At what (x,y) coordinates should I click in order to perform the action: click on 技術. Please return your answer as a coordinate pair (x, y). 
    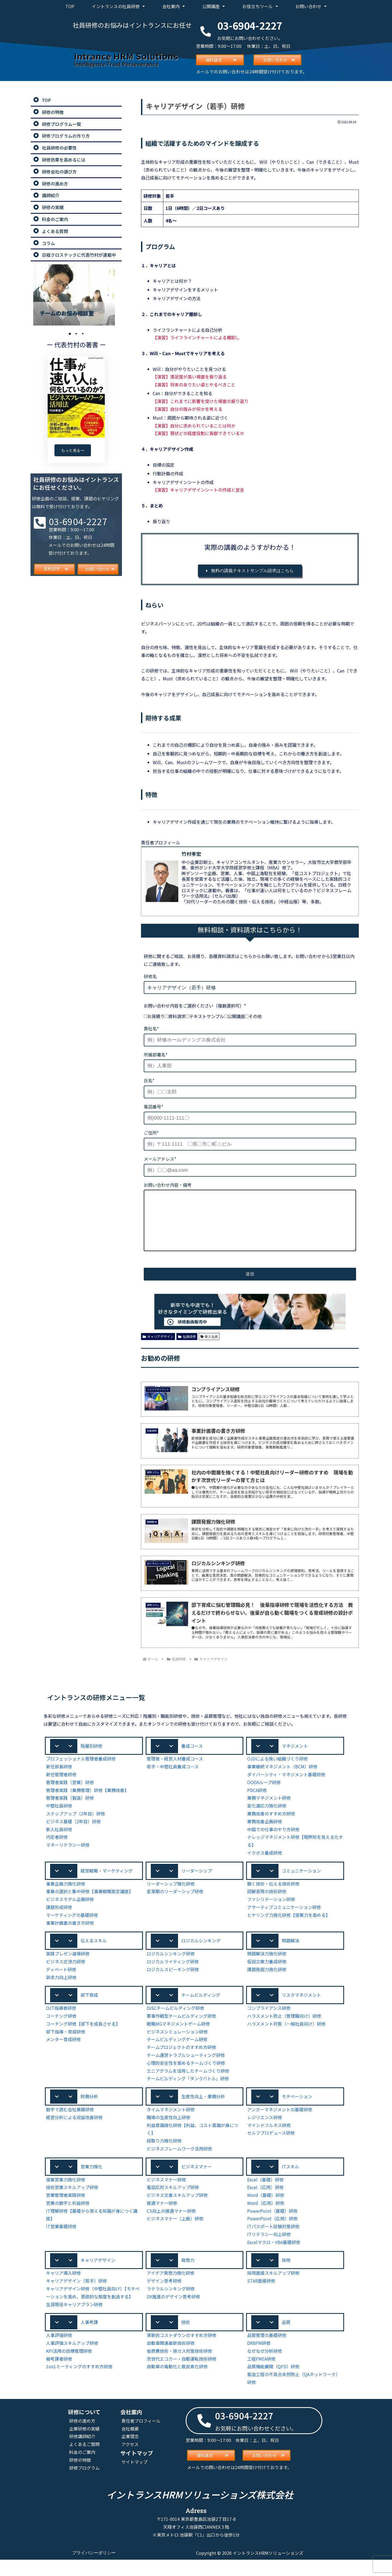
    Looking at the image, I should click on (185, 2337).